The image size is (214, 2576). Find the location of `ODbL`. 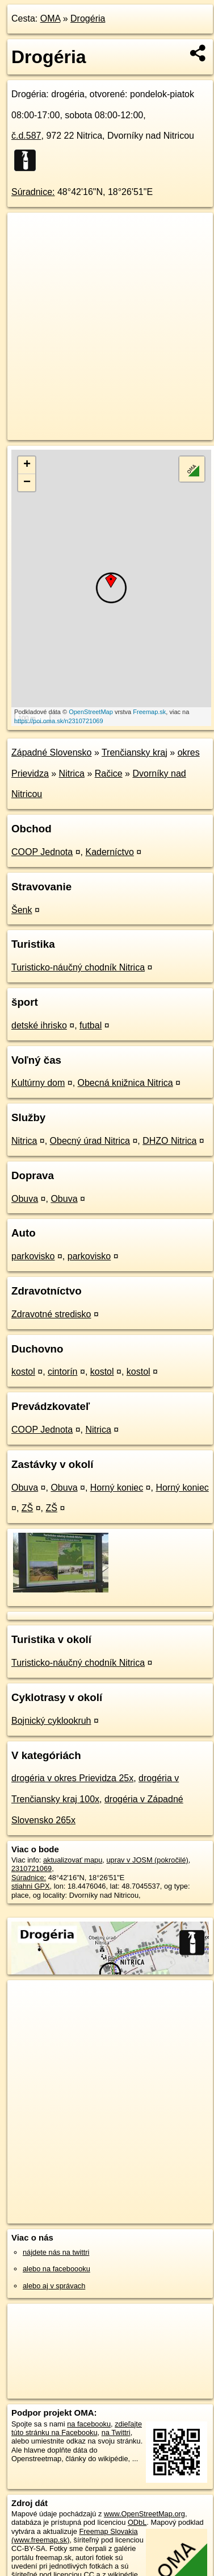

ODbL is located at coordinates (137, 2522).